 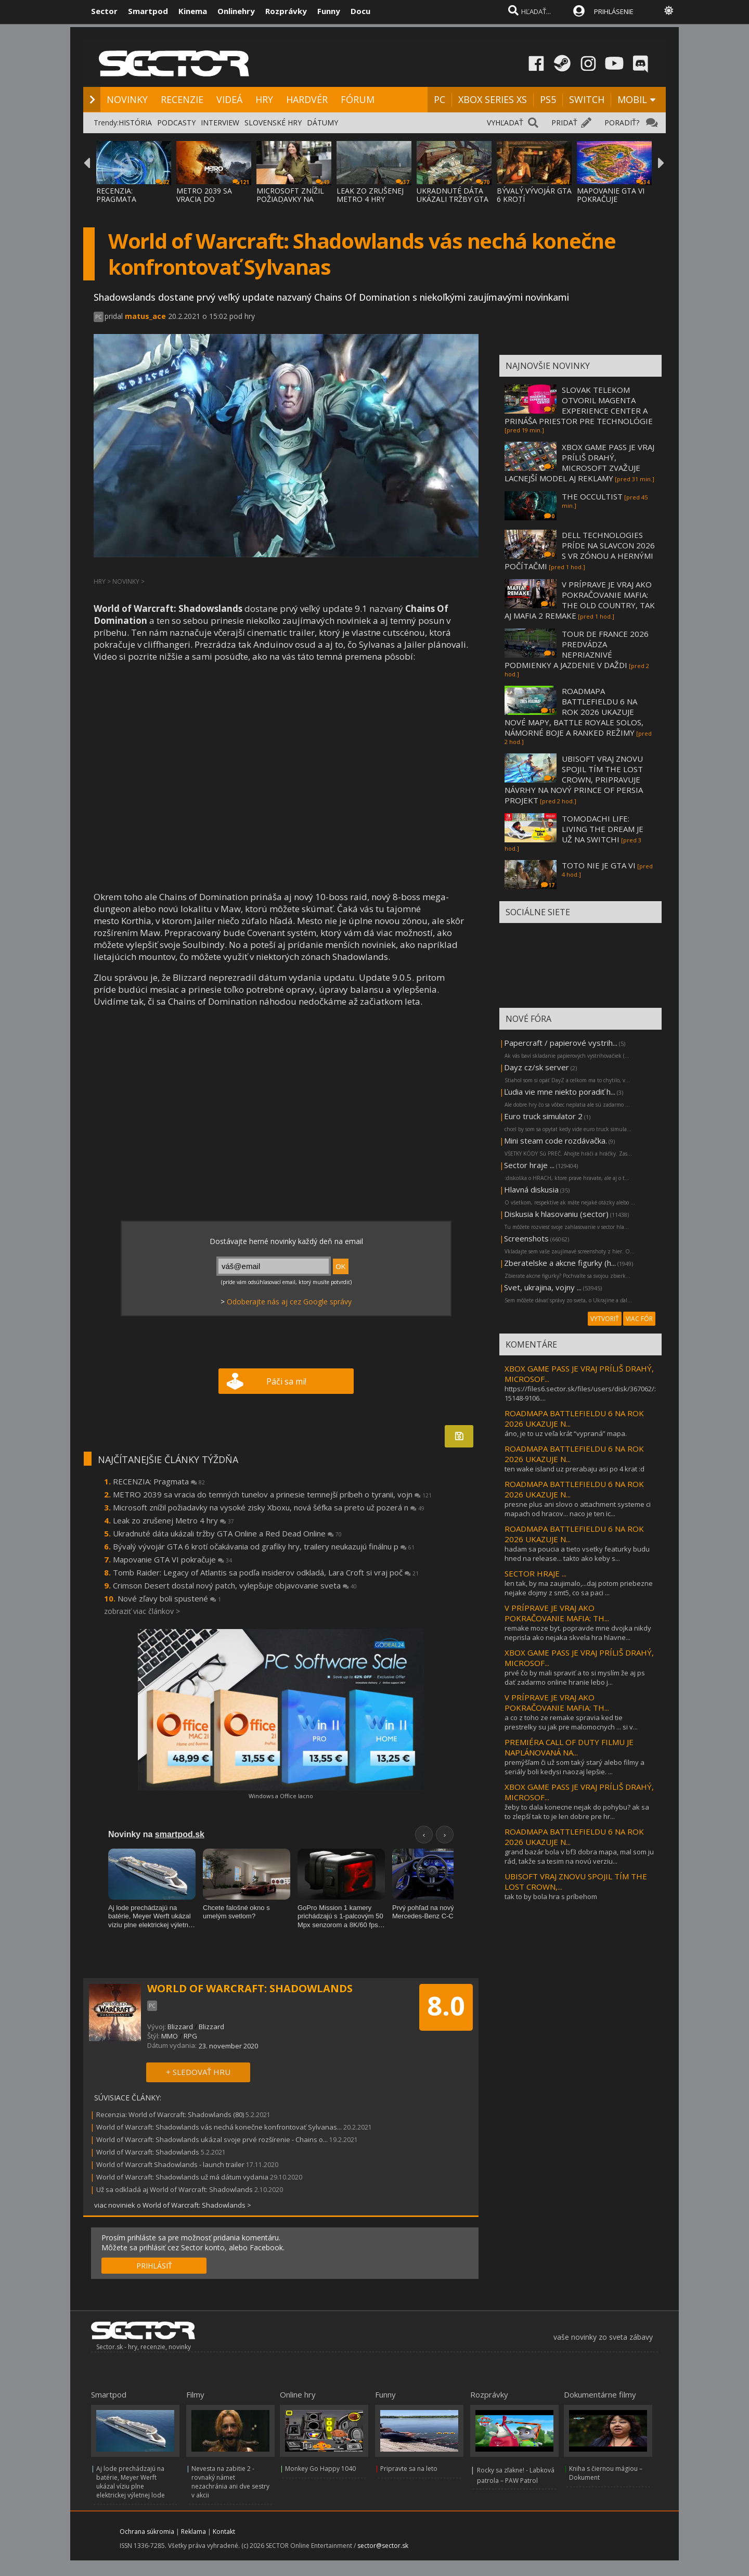 I want to click on UBISOFT VRAJ ZNOVU SPOJIL TÍM THE LOST CROWN, PRIPRAVUJE NÁVRHY NA NOVÝ PRINCE OF PERSIA PROJEKT, so click(x=574, y=779).